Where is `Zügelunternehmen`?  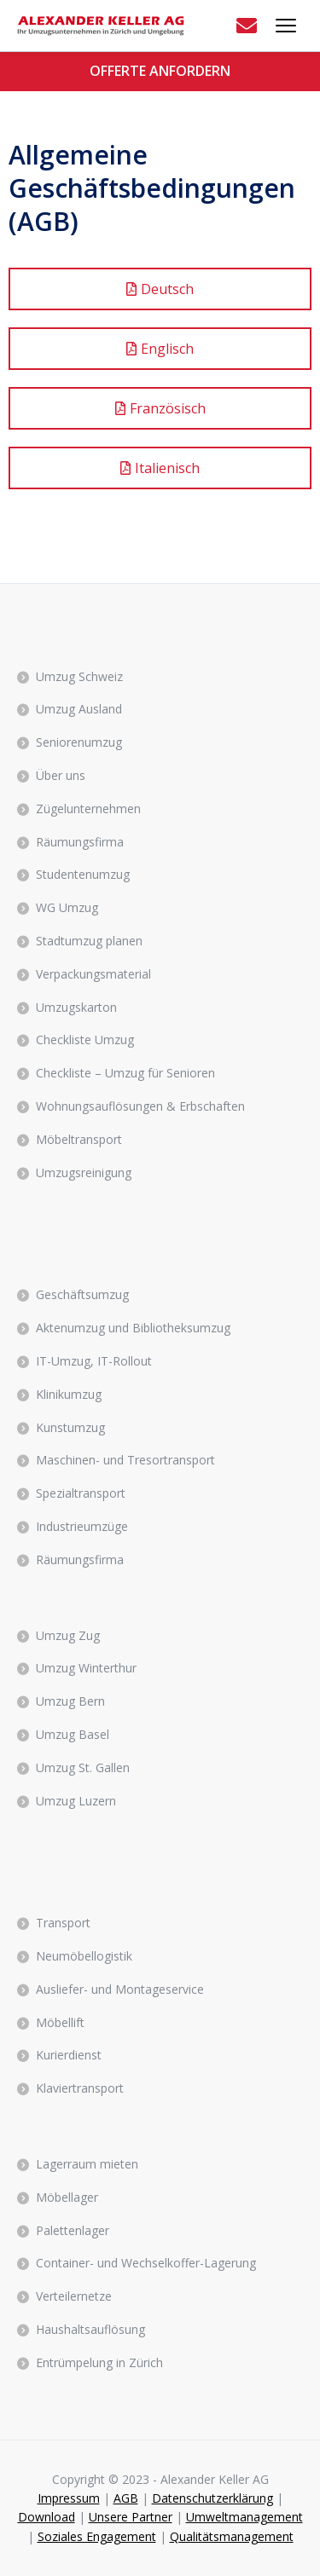 Zügelunternehmen is located at coordinates (88, 808).